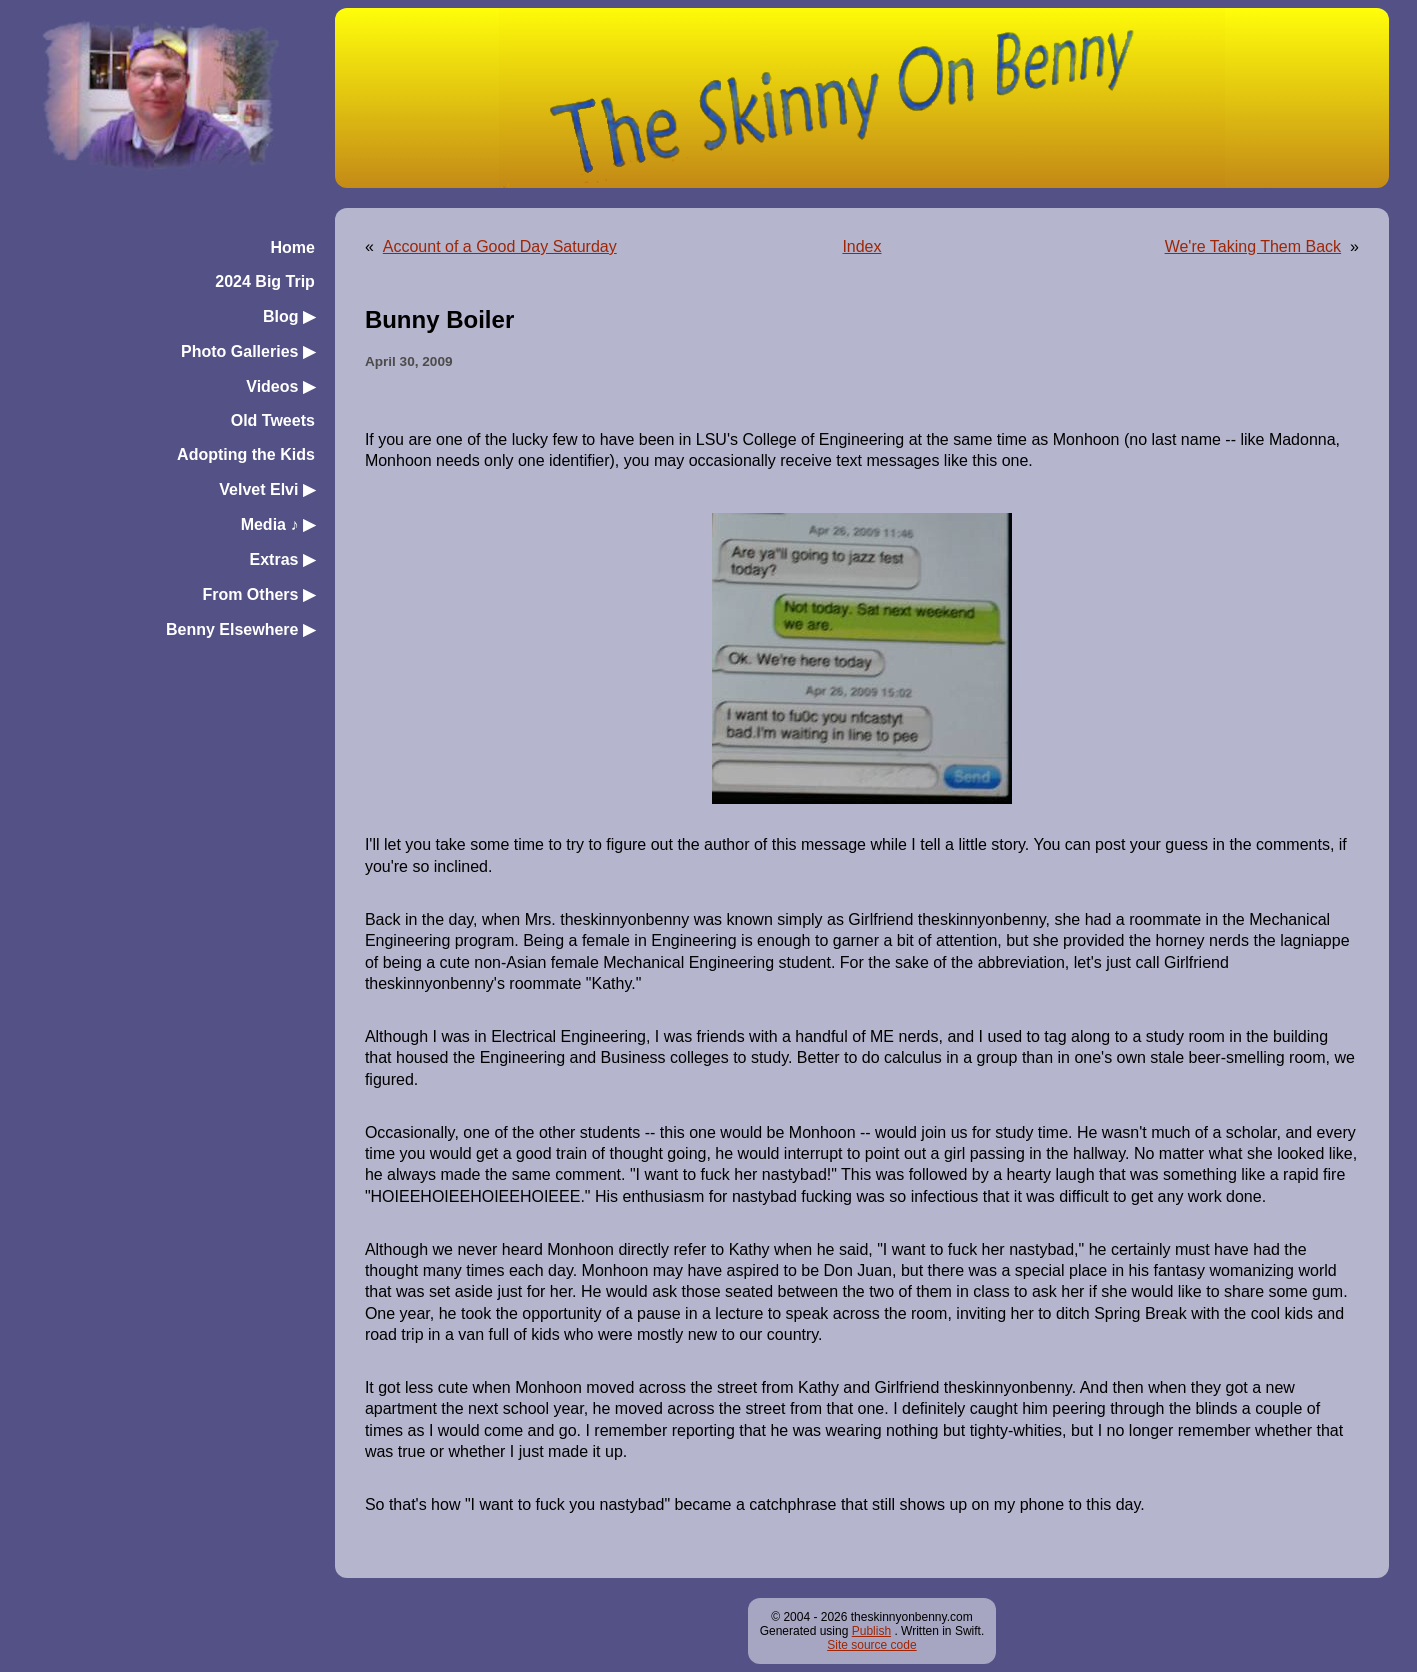  I want to click on Adopting the Kids, so click(246, 454).